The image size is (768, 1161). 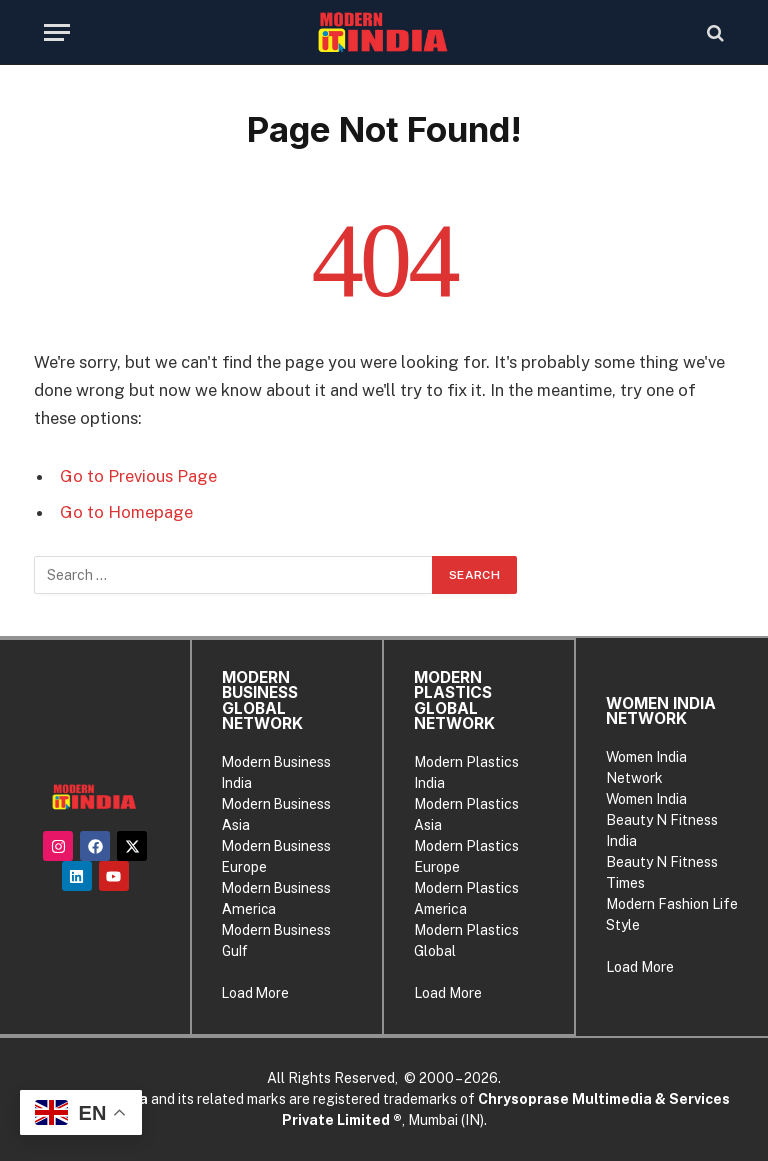 I want to click on Load More, so click(x=255, y=993).